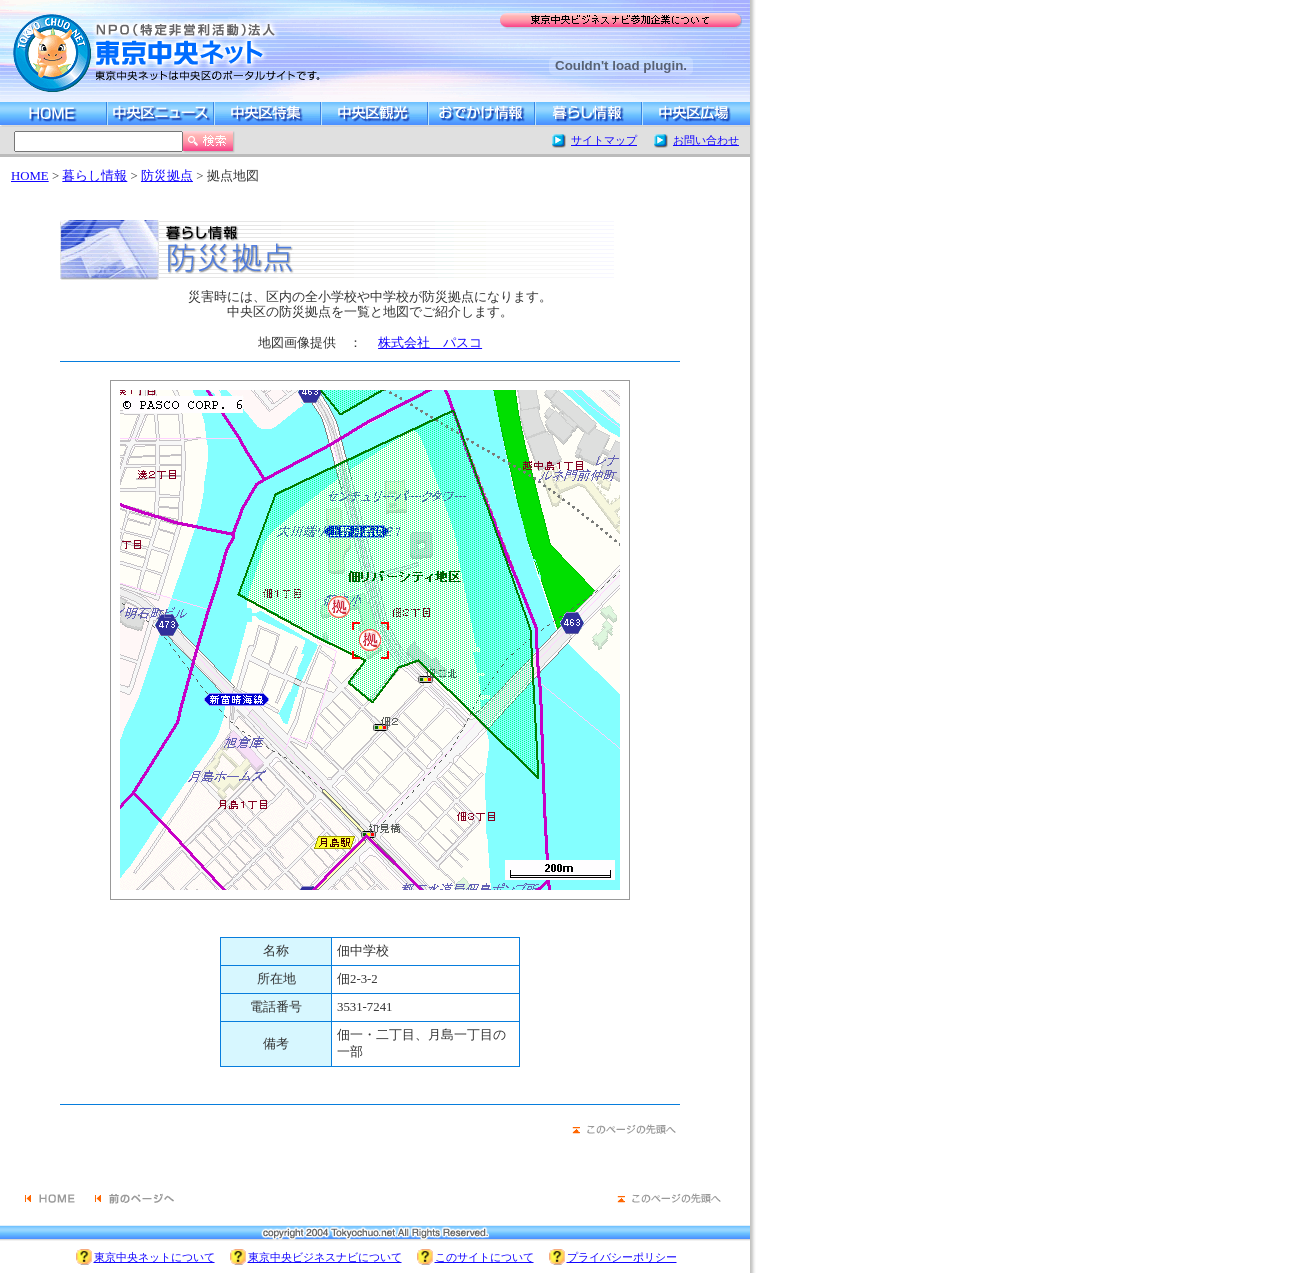 The image size is (1289, 1273). I want to click on 株式会社 パスコ, so click(430, 343).